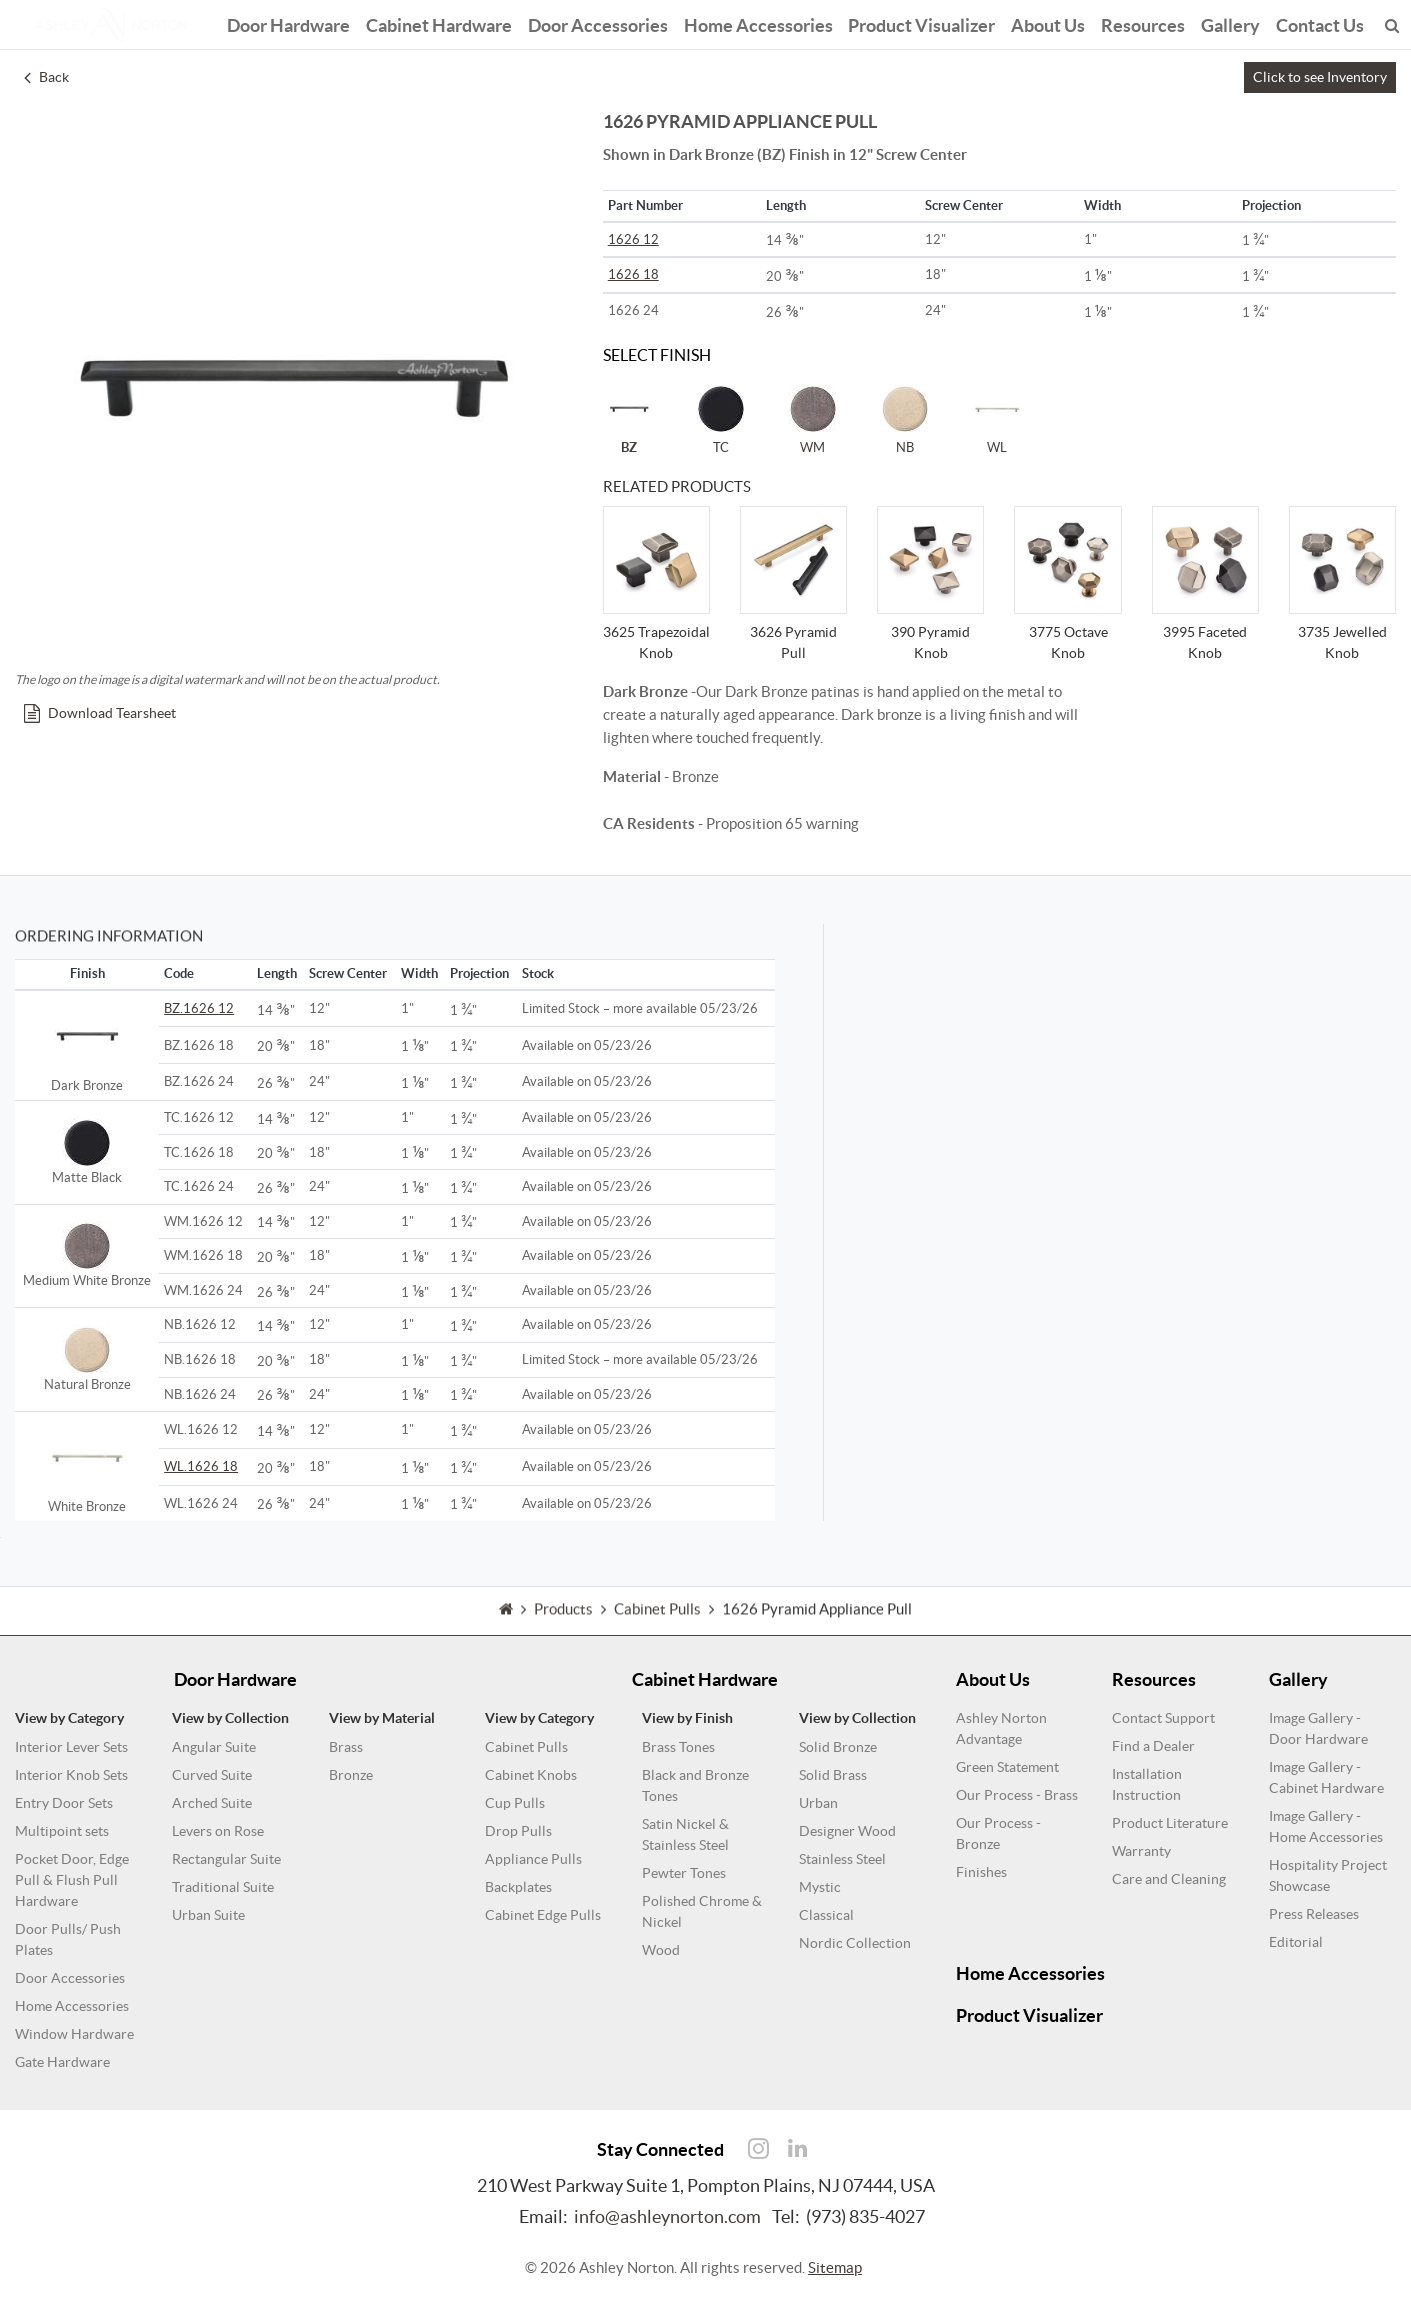 The width and height of the screenshot is (1411, 2303). Describe the element at coordinates (1231, 22) in the screenshot. I see `Gallery [button]` at that location.